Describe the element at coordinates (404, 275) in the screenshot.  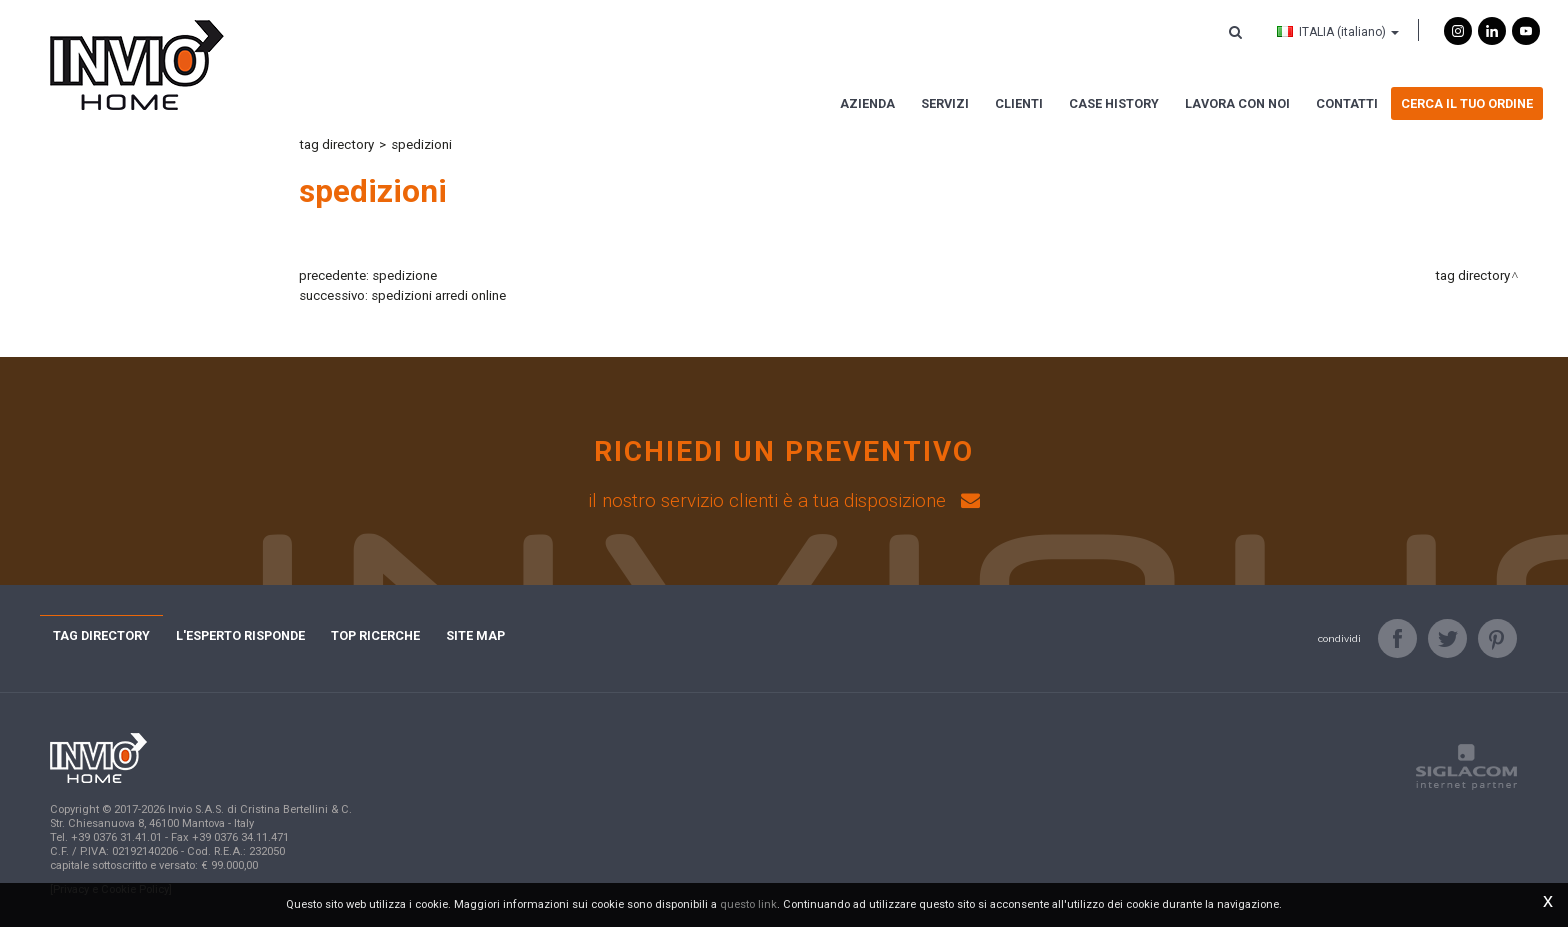
I see `spedizione` at that location.